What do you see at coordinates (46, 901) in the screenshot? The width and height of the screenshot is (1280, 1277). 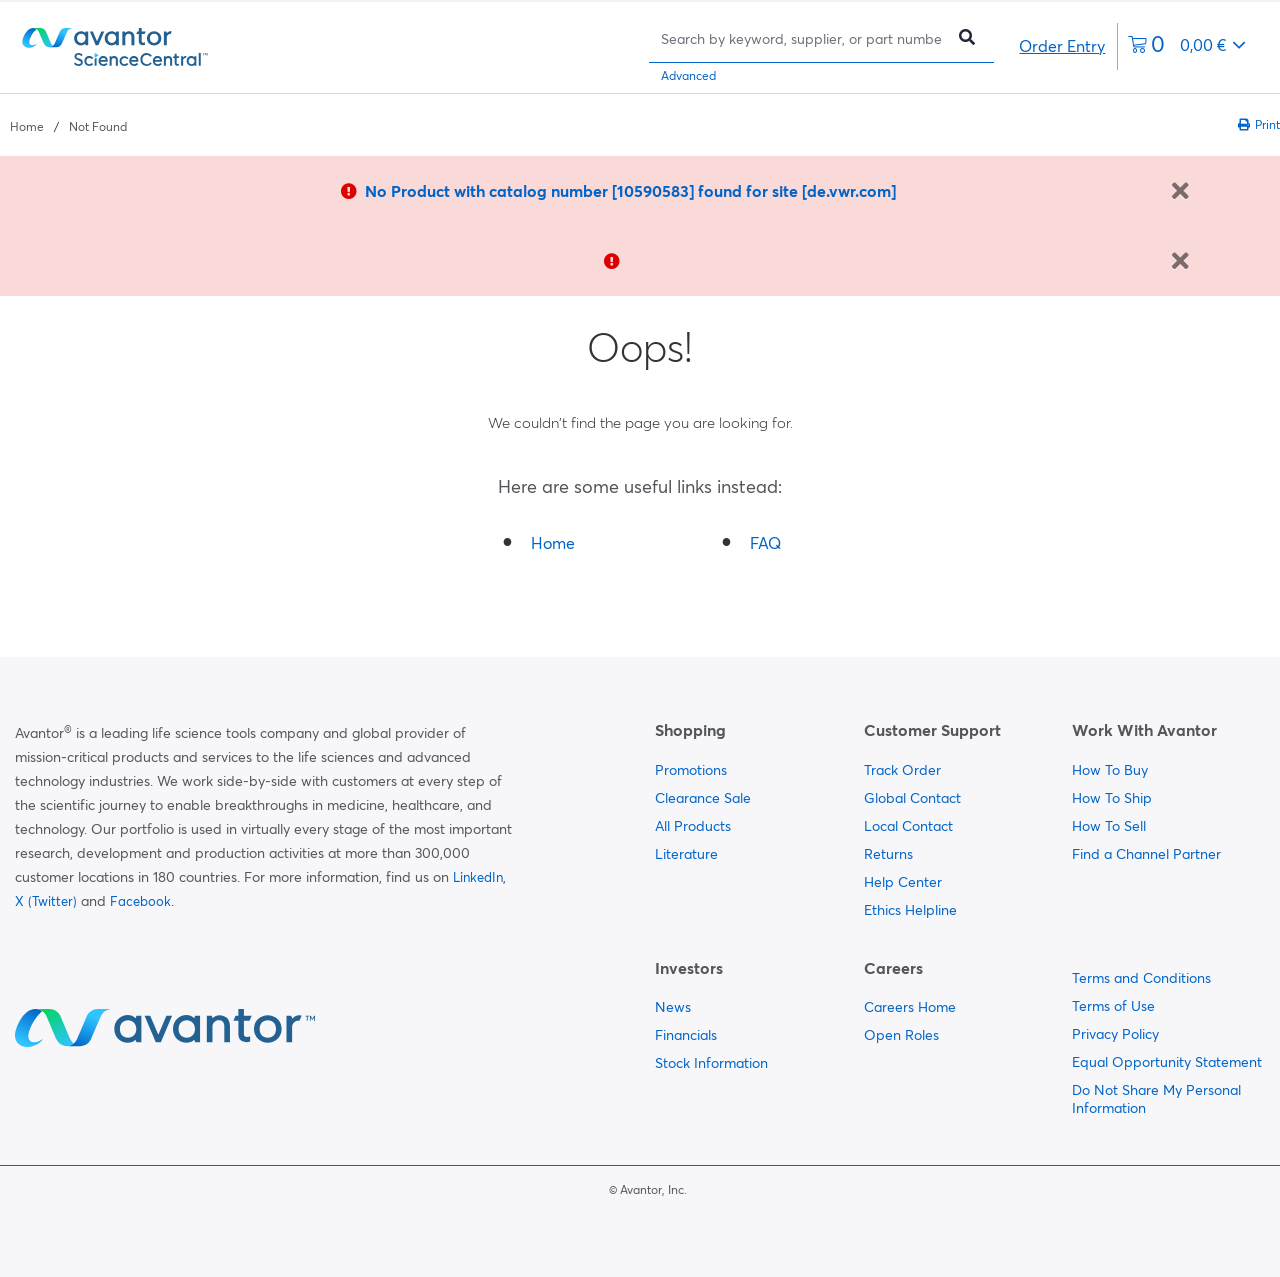 I see `X (Twitter)` at bounding box center [46, 901].